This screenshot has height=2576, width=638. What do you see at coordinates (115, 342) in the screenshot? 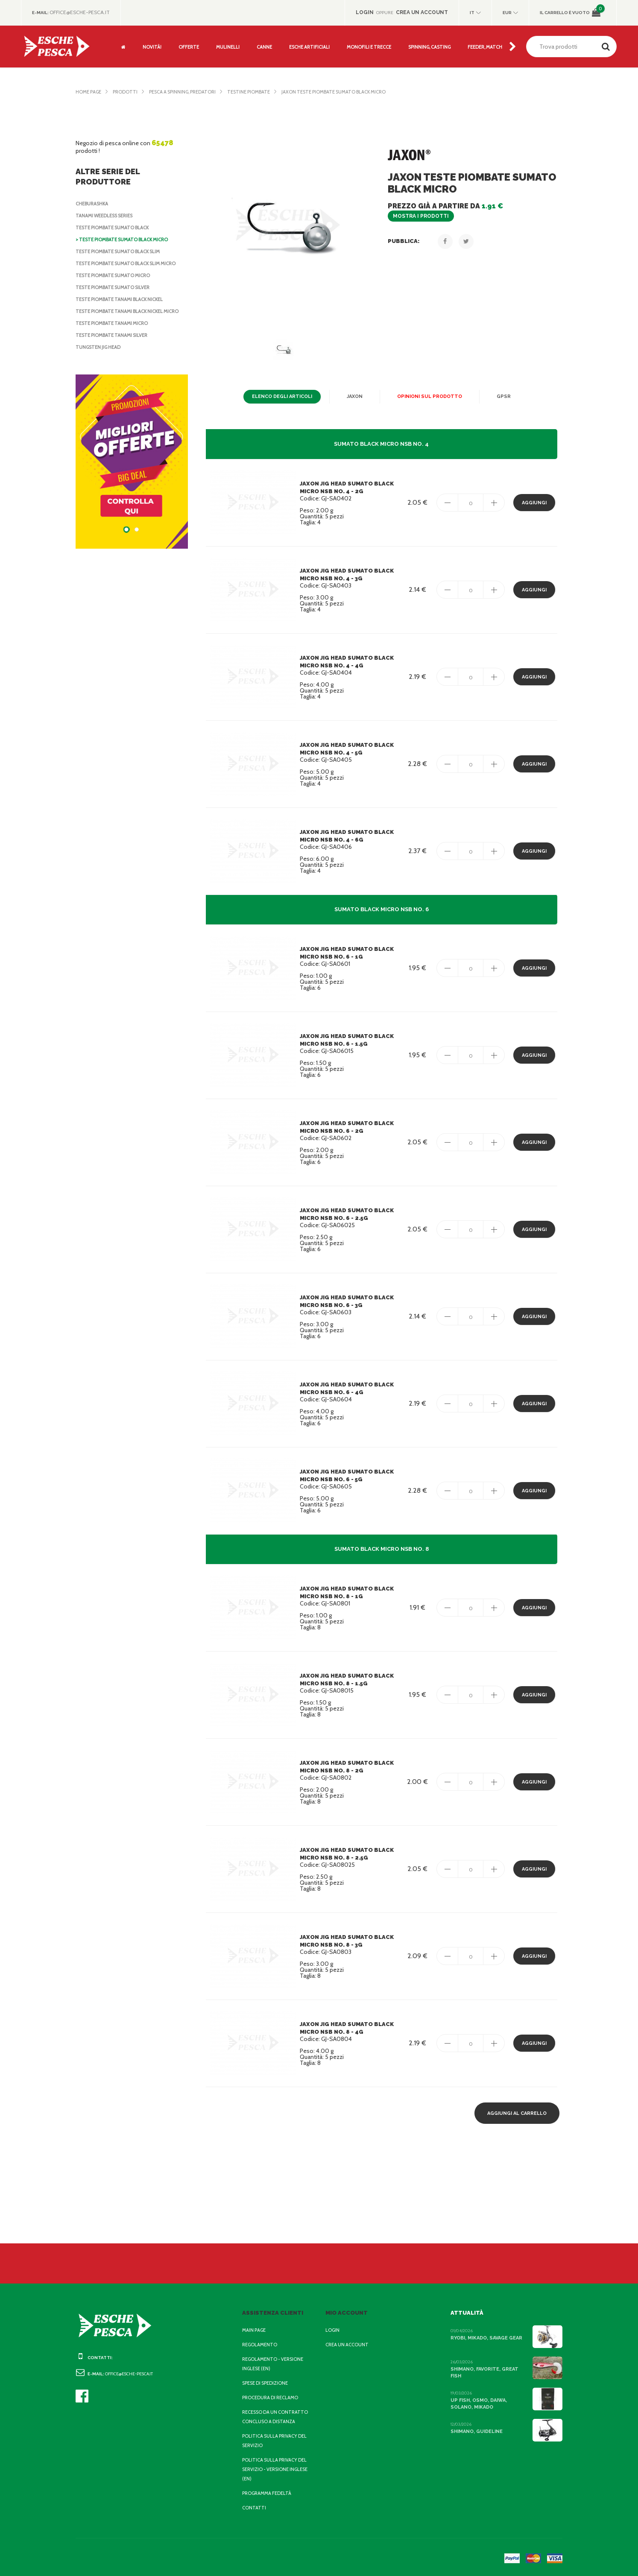
I see `Teste Piombate Tanami Silver` at bounding box center [115, 342].